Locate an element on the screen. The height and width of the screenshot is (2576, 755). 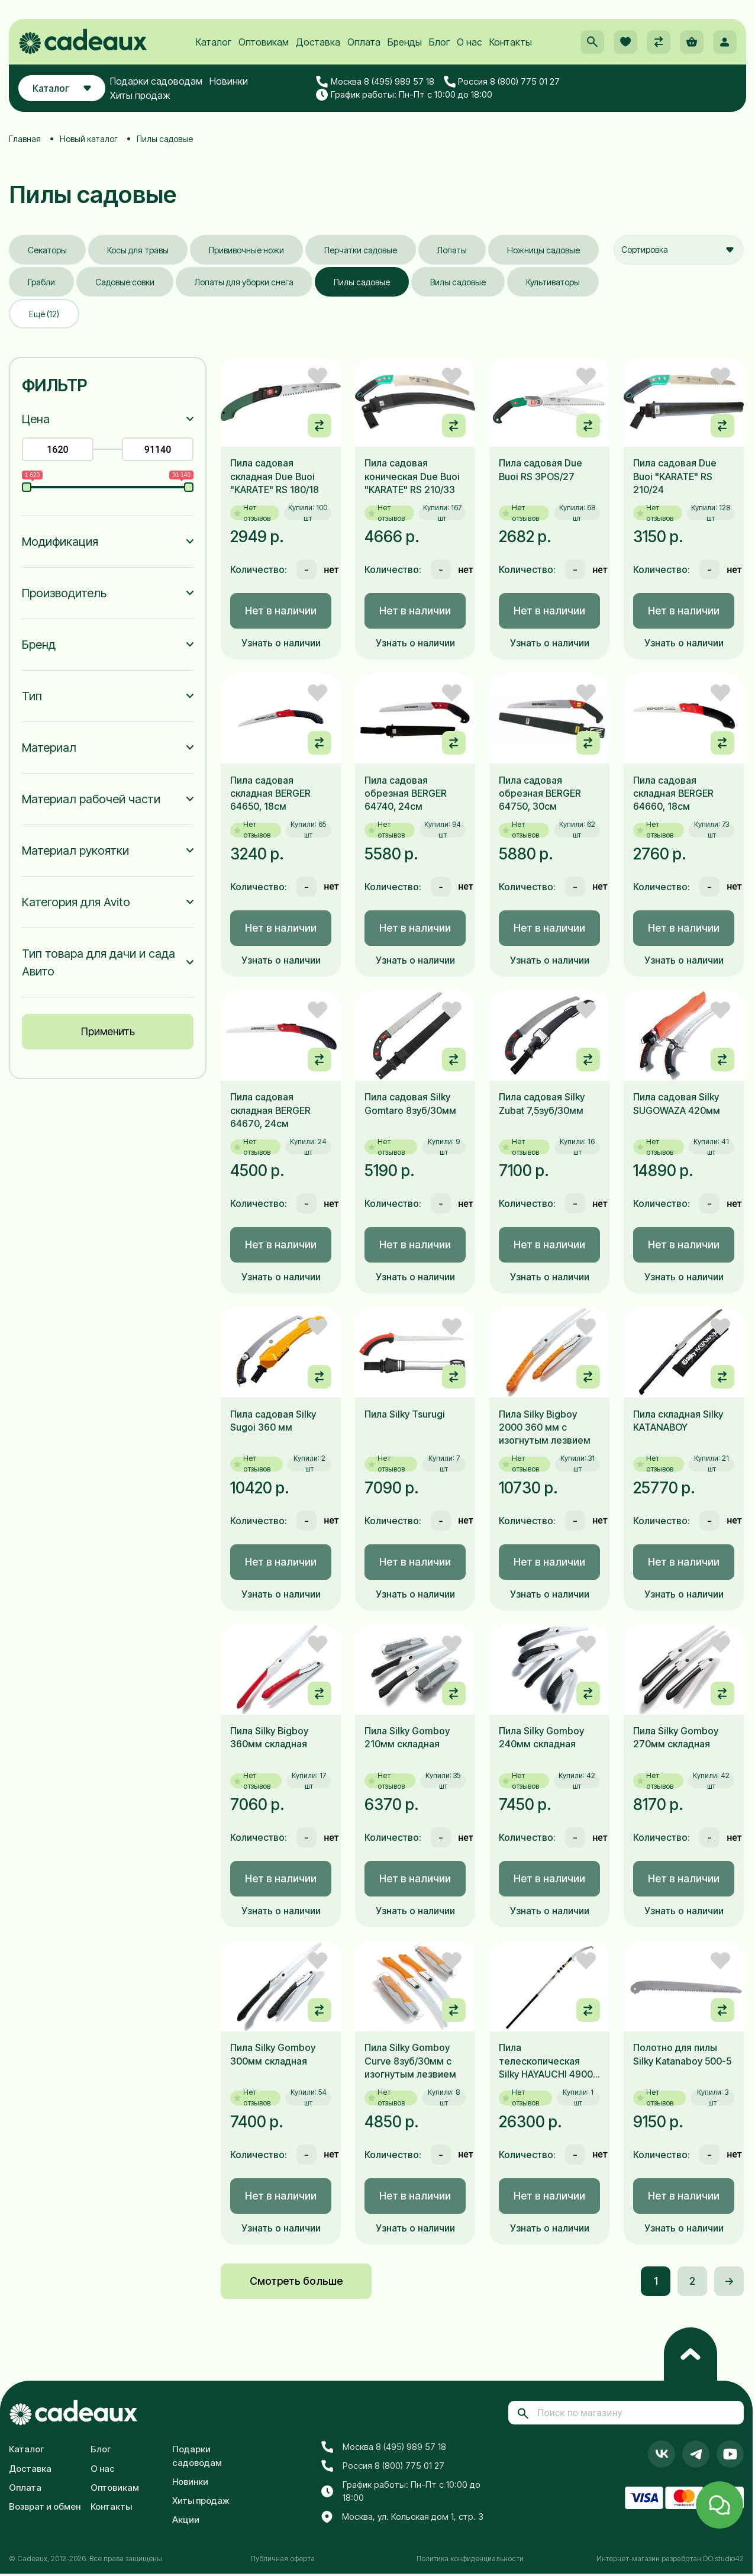
Грабли is located at coordinates (41, 282).